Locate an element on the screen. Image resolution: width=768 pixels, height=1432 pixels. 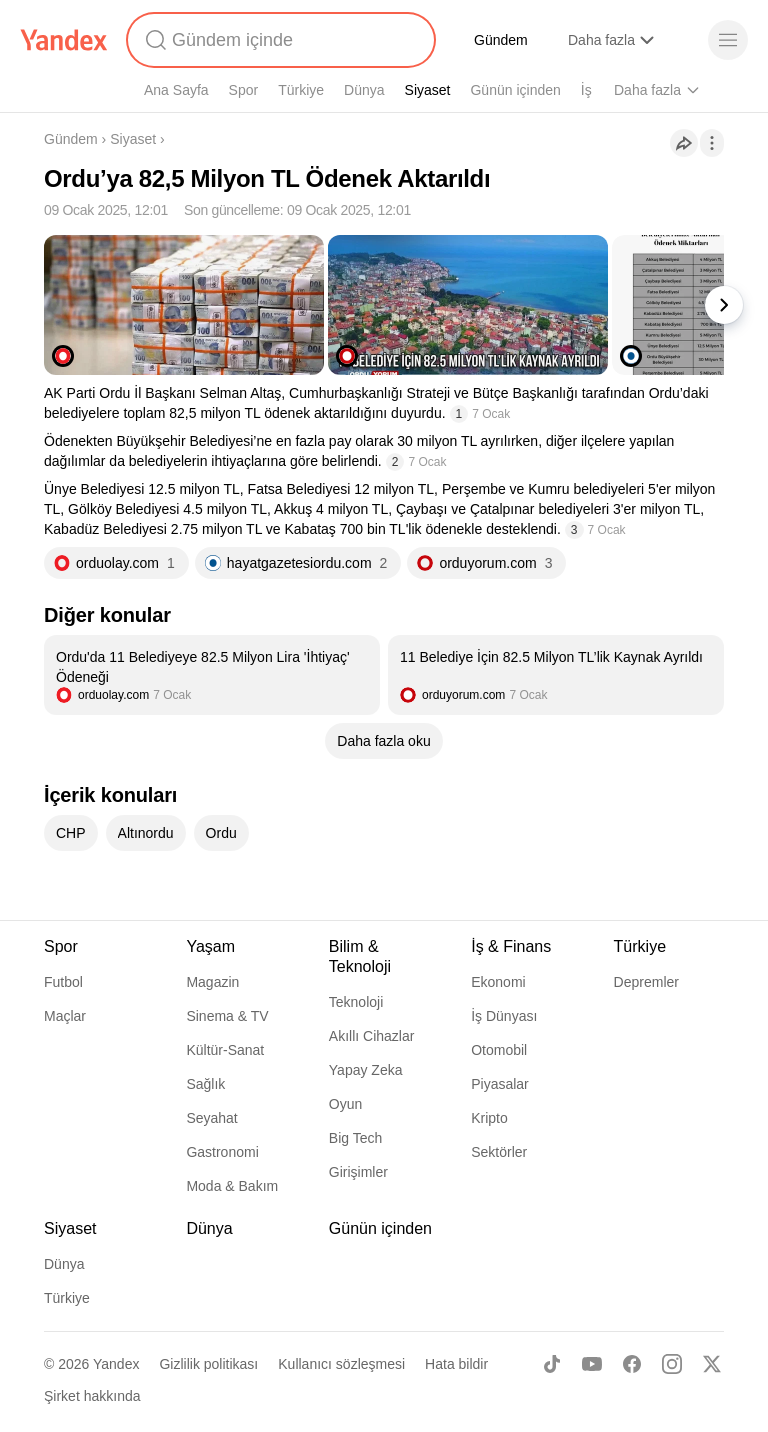
Kültür-Sanat is located at coordinates (225, 1050).